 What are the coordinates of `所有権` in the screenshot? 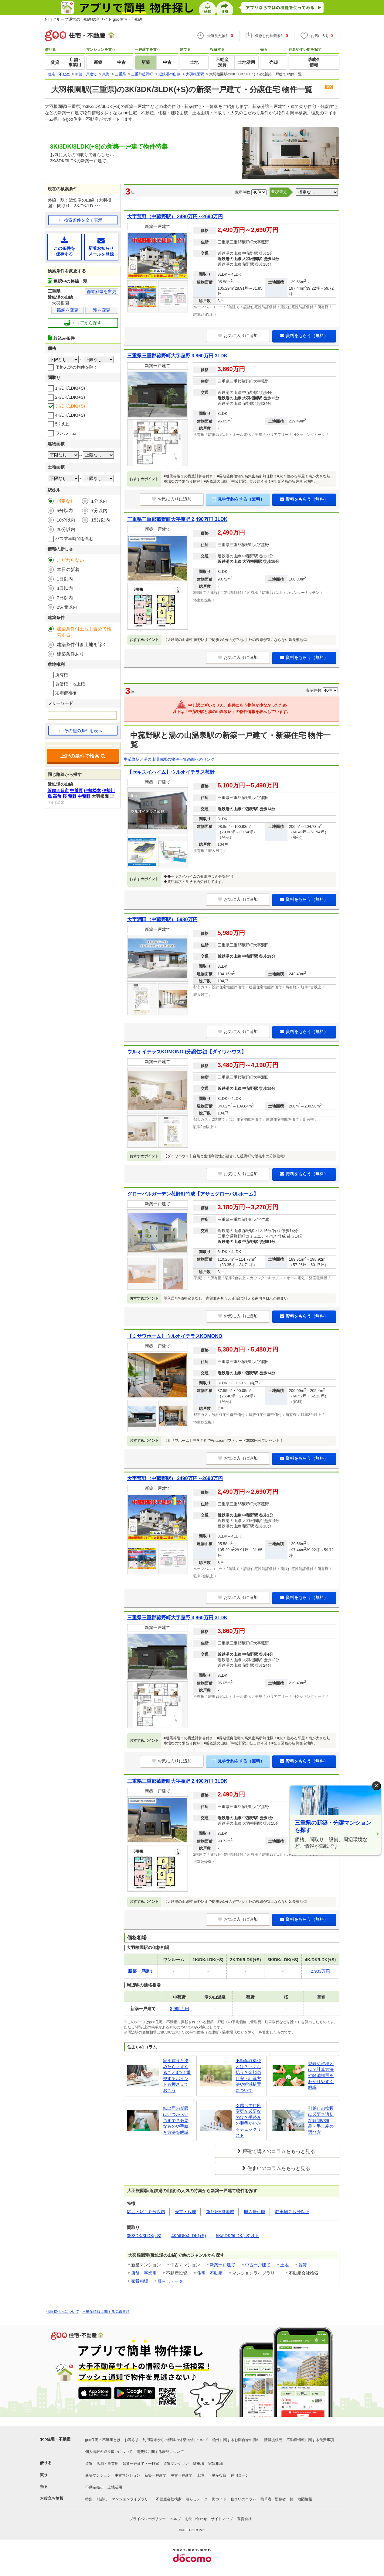 It's located at (61, 674).